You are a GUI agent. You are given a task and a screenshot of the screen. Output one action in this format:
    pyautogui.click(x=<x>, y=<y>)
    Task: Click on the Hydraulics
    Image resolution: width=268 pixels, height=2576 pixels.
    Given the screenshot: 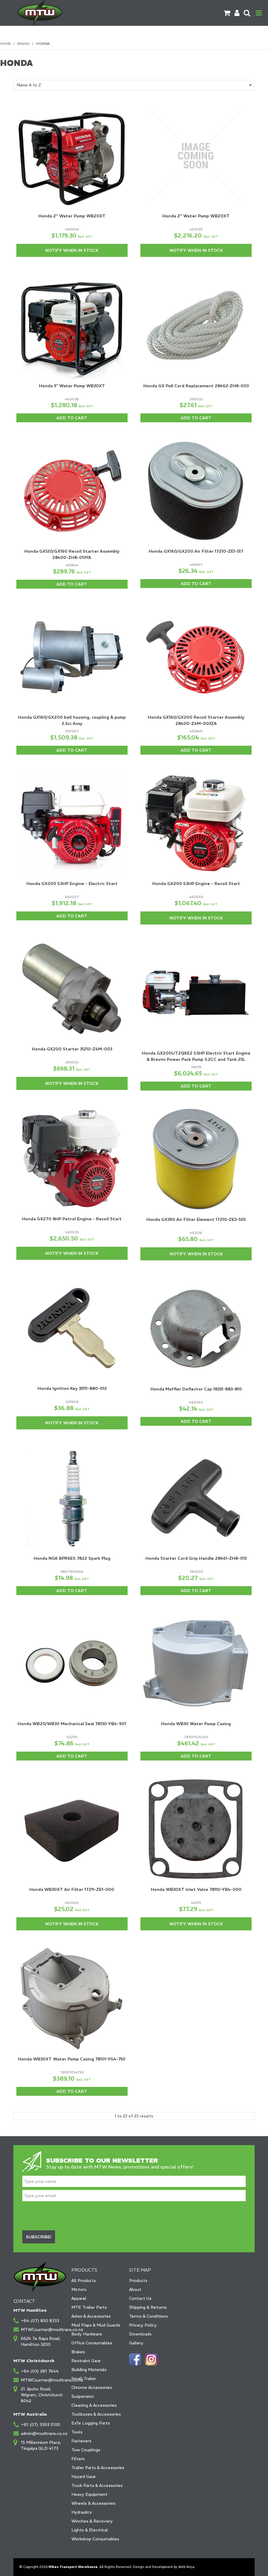 What is the action you would take?
    pyautogui.click(x=81, y=2512)
    